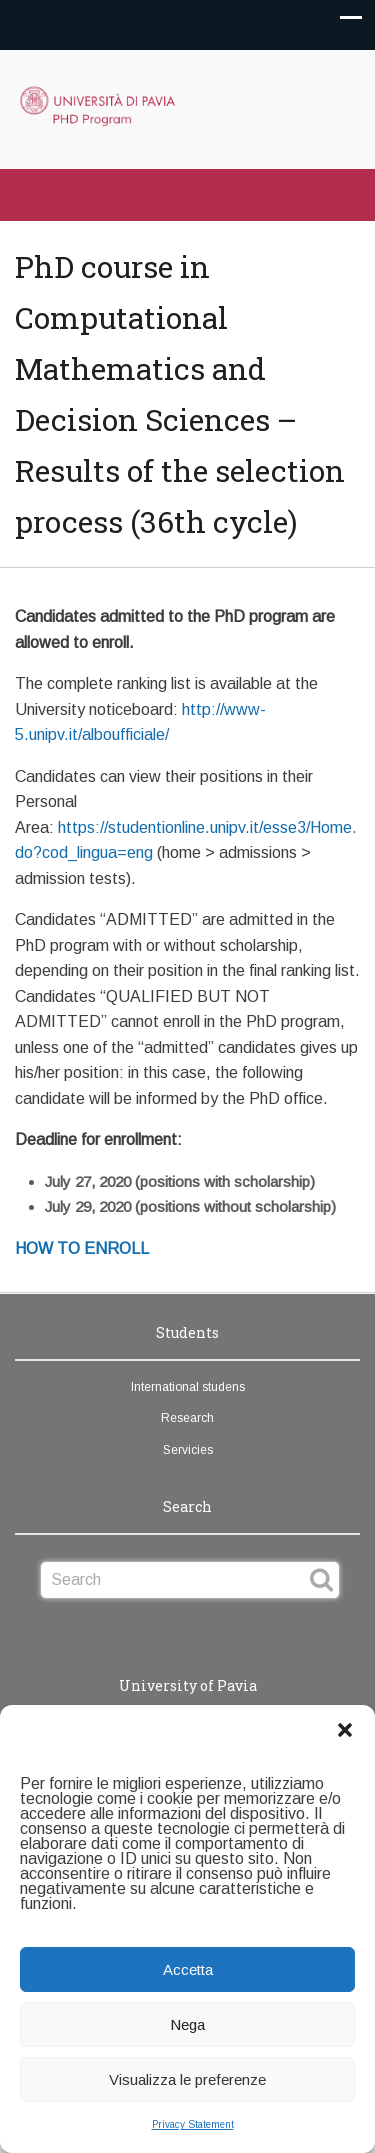 The image size is (375, 2153). Describe the element at coordinates (188, 1450) in the screenshot. I see `Servicies` at that location.